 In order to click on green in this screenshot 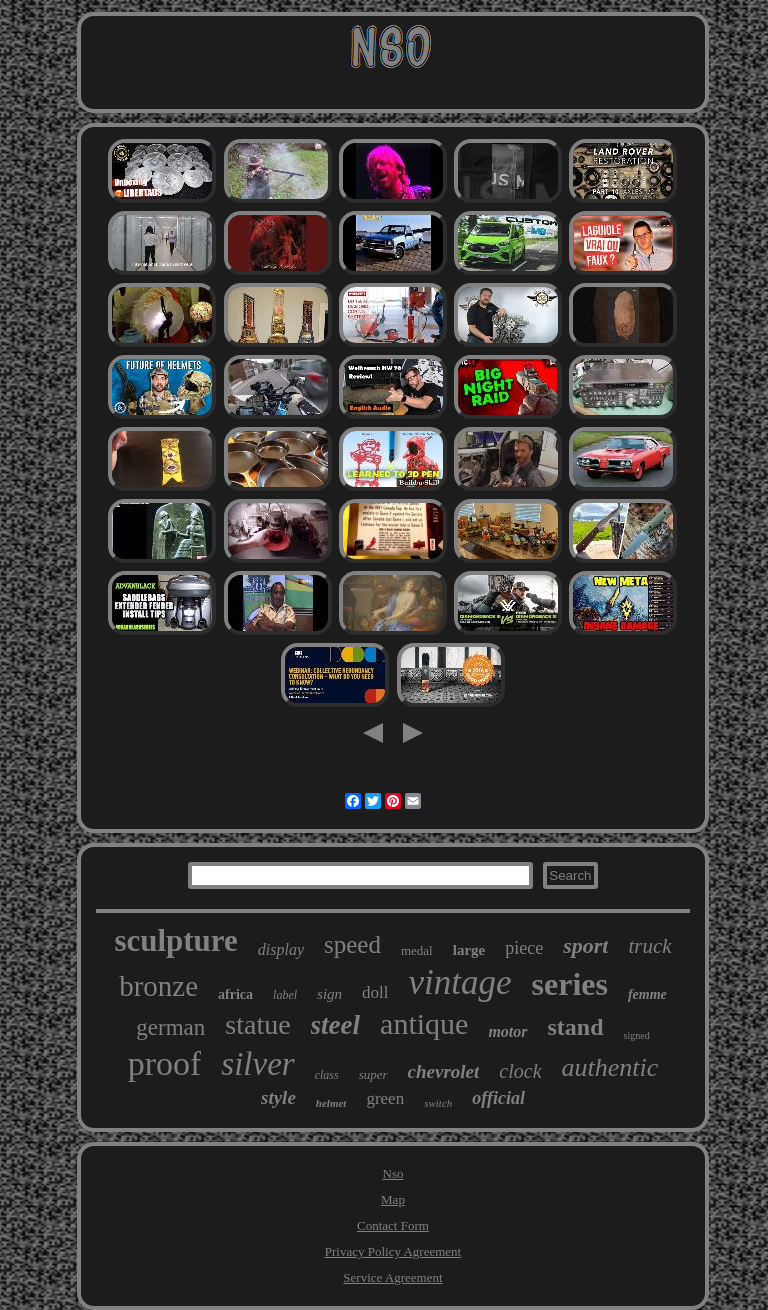, I will do `click(385, 1098)`.